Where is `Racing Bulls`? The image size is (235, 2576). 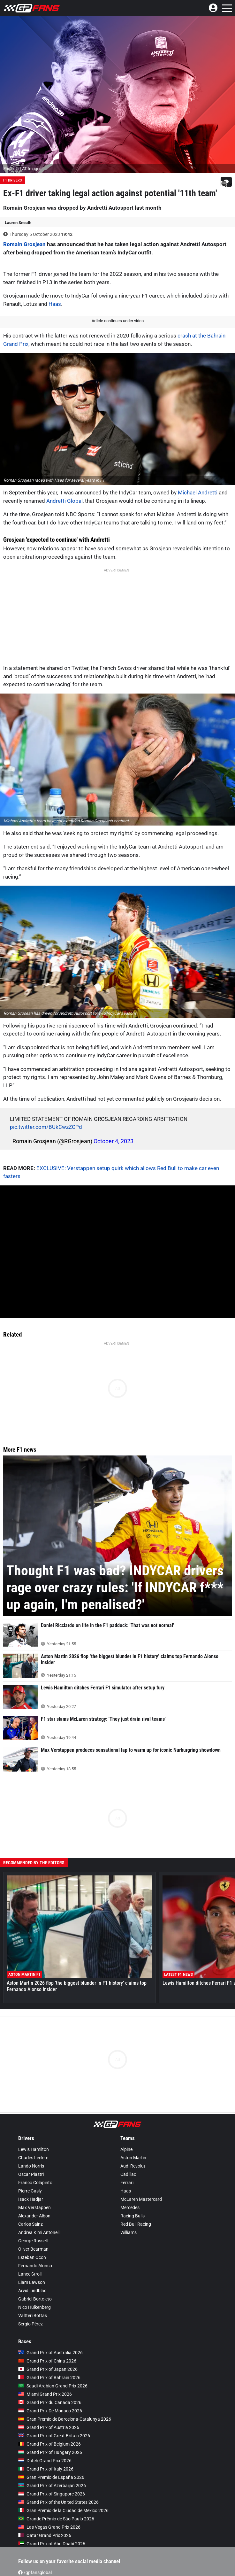 Racing Bulls is located at coordinates (132, 2215).